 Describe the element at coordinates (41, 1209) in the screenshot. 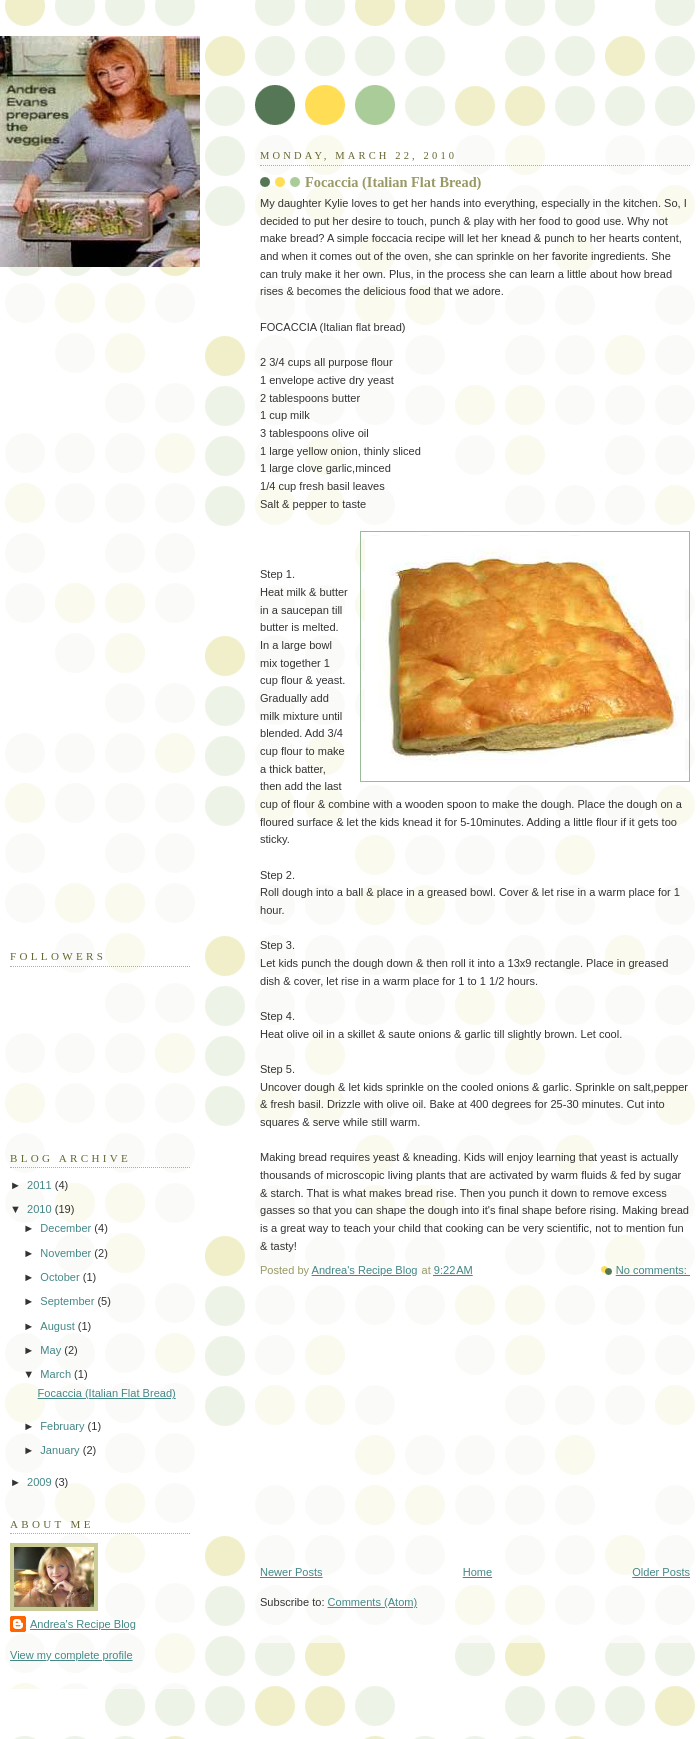

I see `2010` at that location.